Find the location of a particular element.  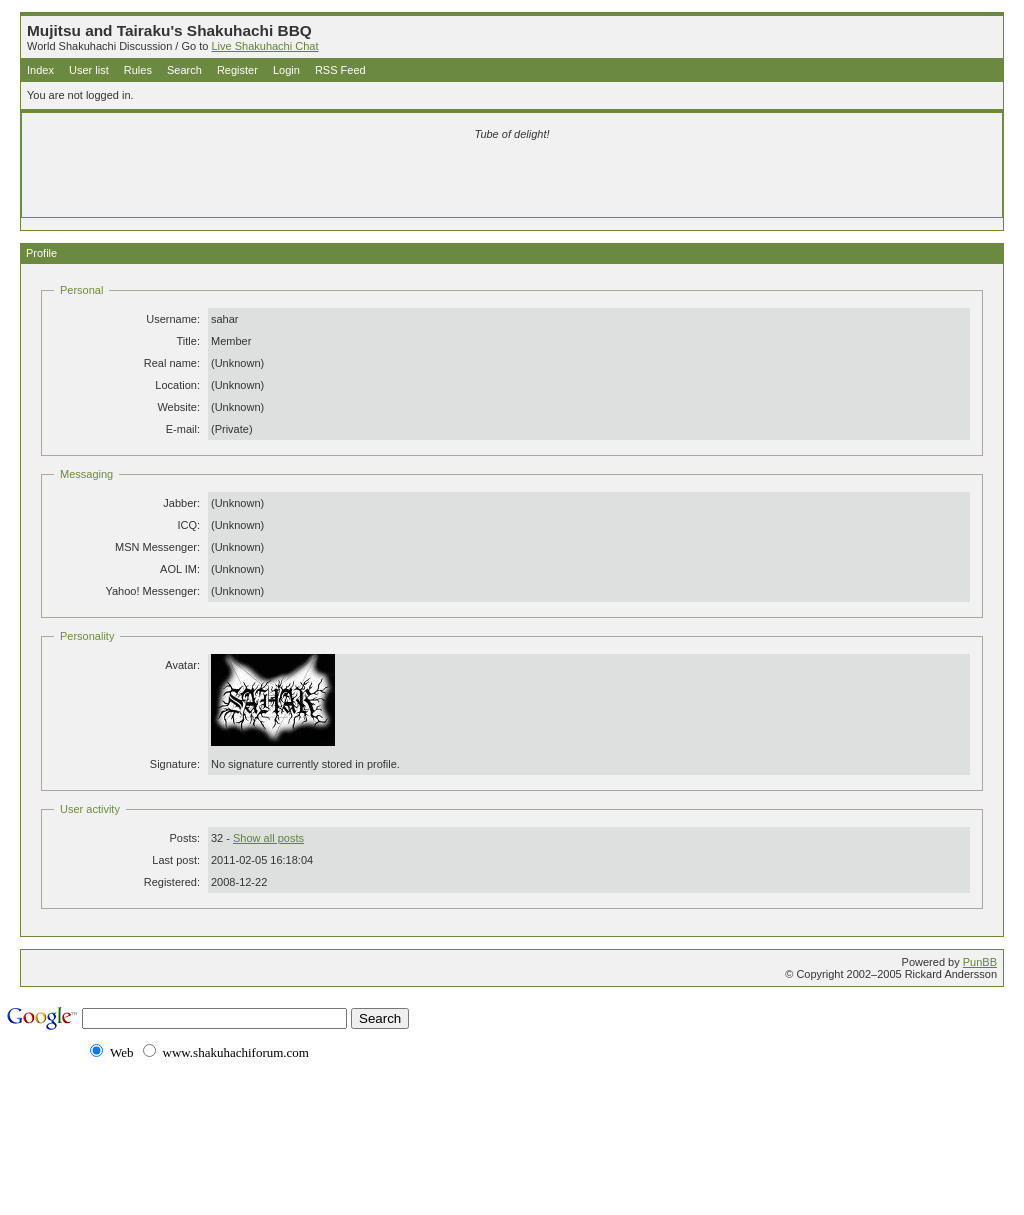

Index is located at coordinates (40, 70).